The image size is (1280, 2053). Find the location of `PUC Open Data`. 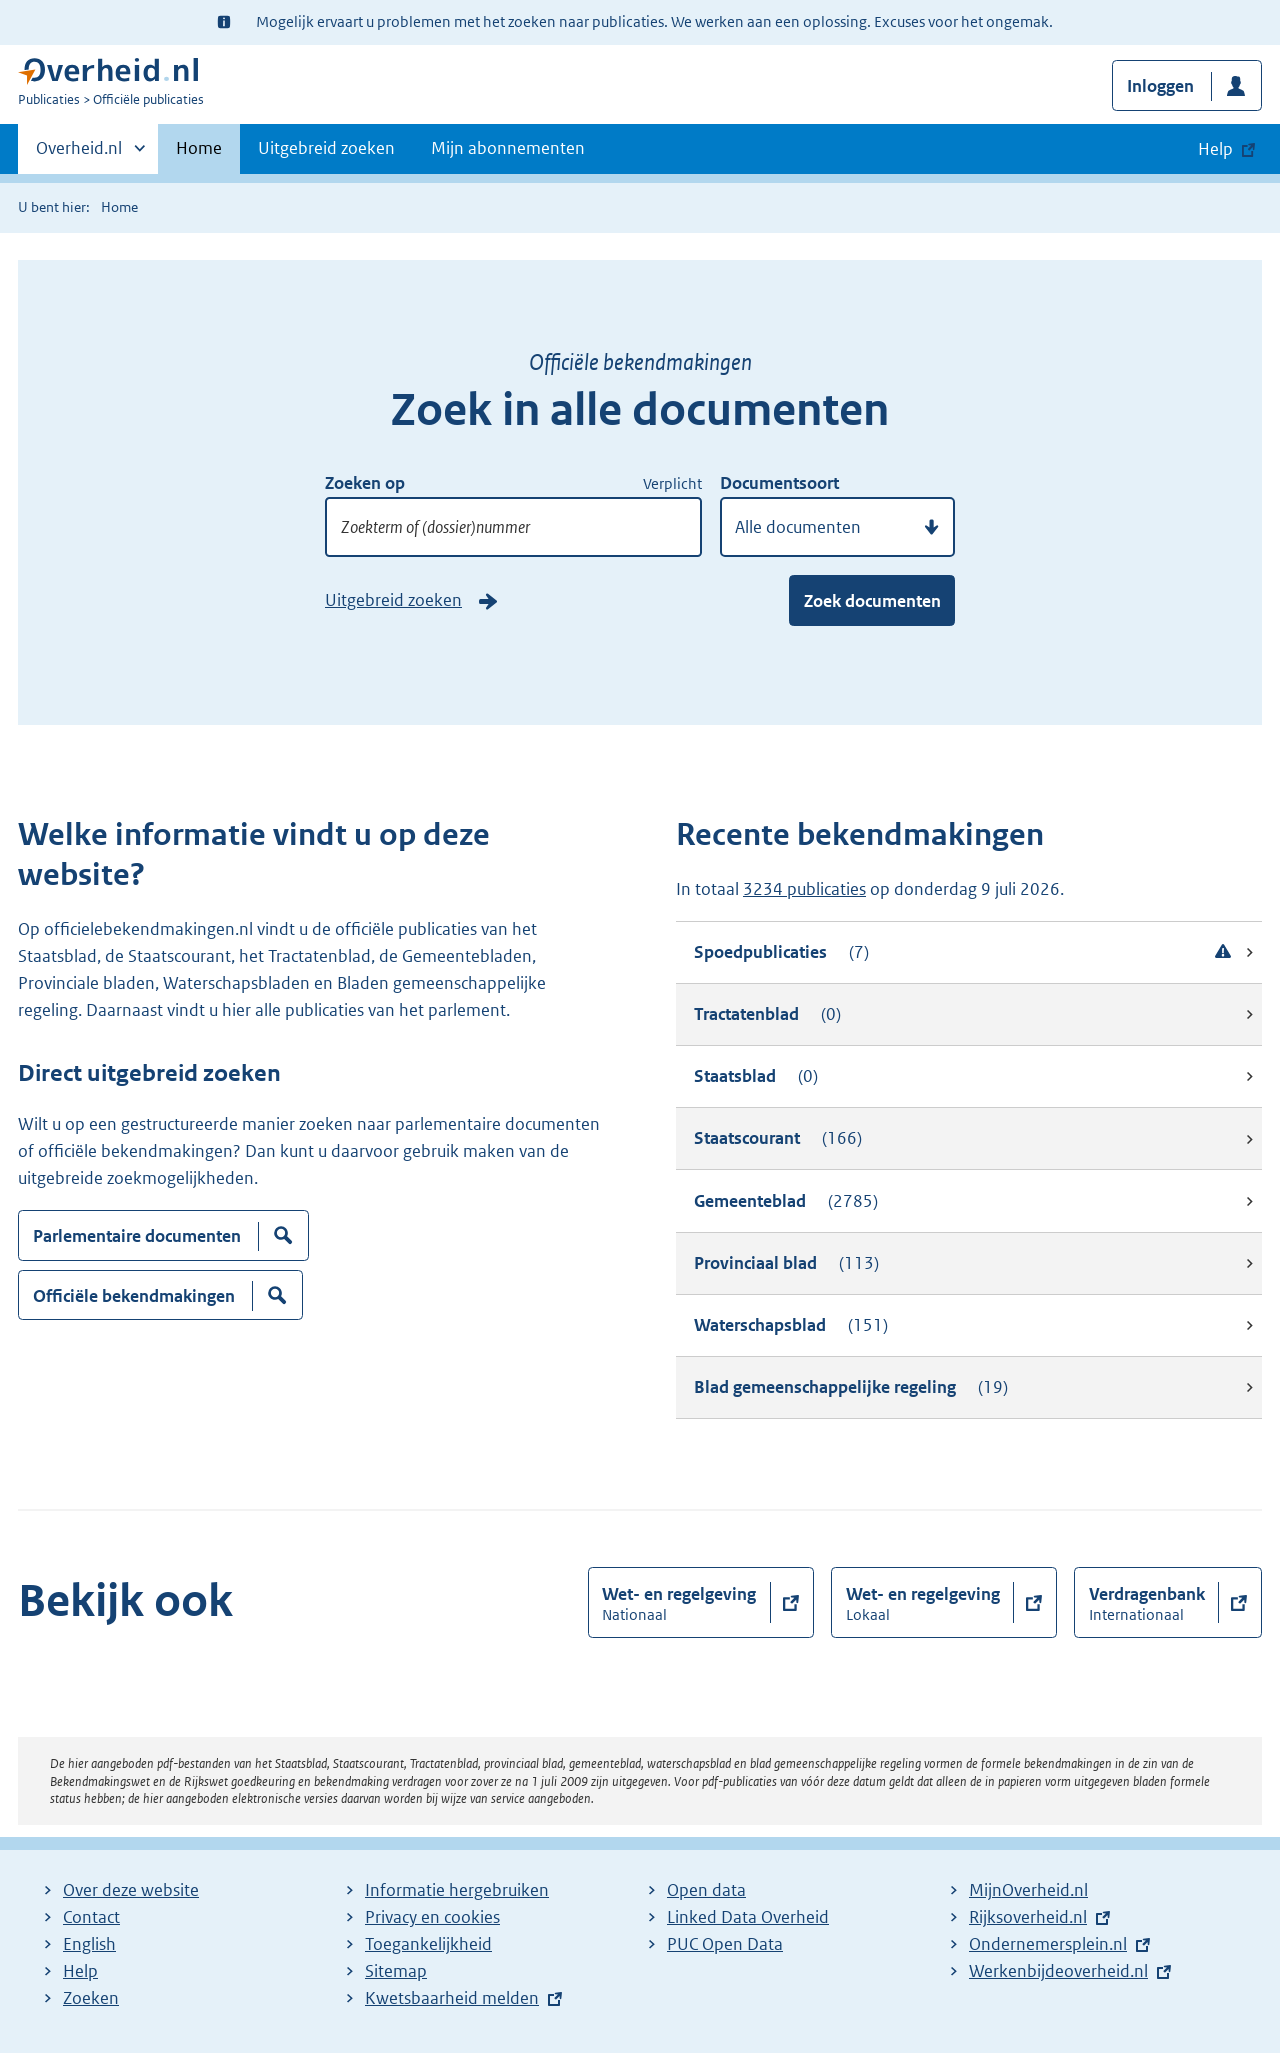

PUC Open Data is located at coordinates (725, 1944).